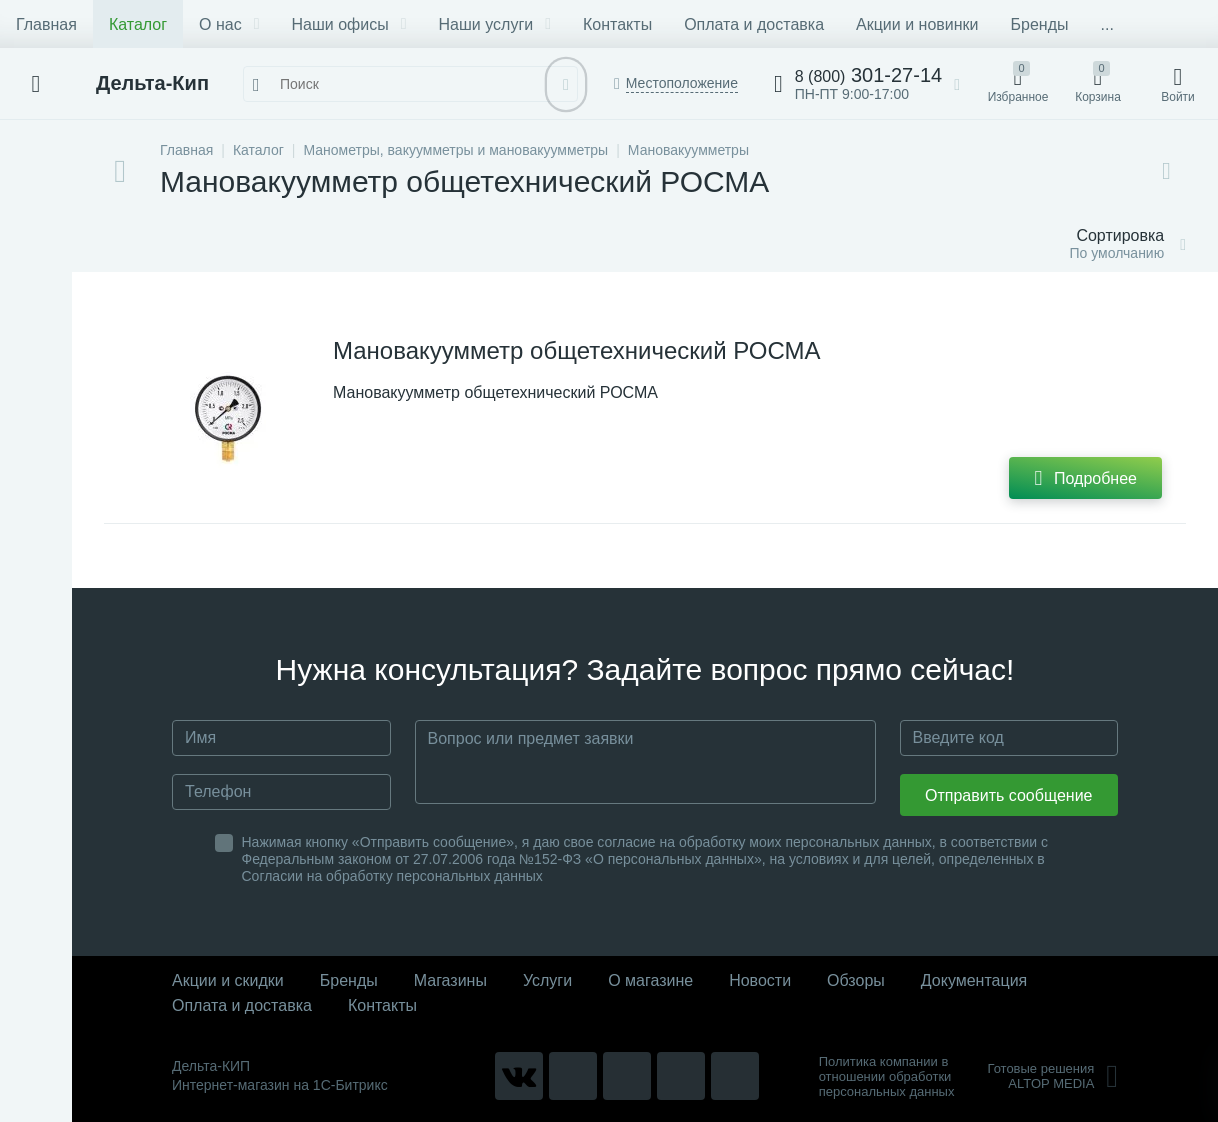 The width and height of the screenshot is (1218, 1122). I want to click on Отправить сообщение, so click(1008, 795).